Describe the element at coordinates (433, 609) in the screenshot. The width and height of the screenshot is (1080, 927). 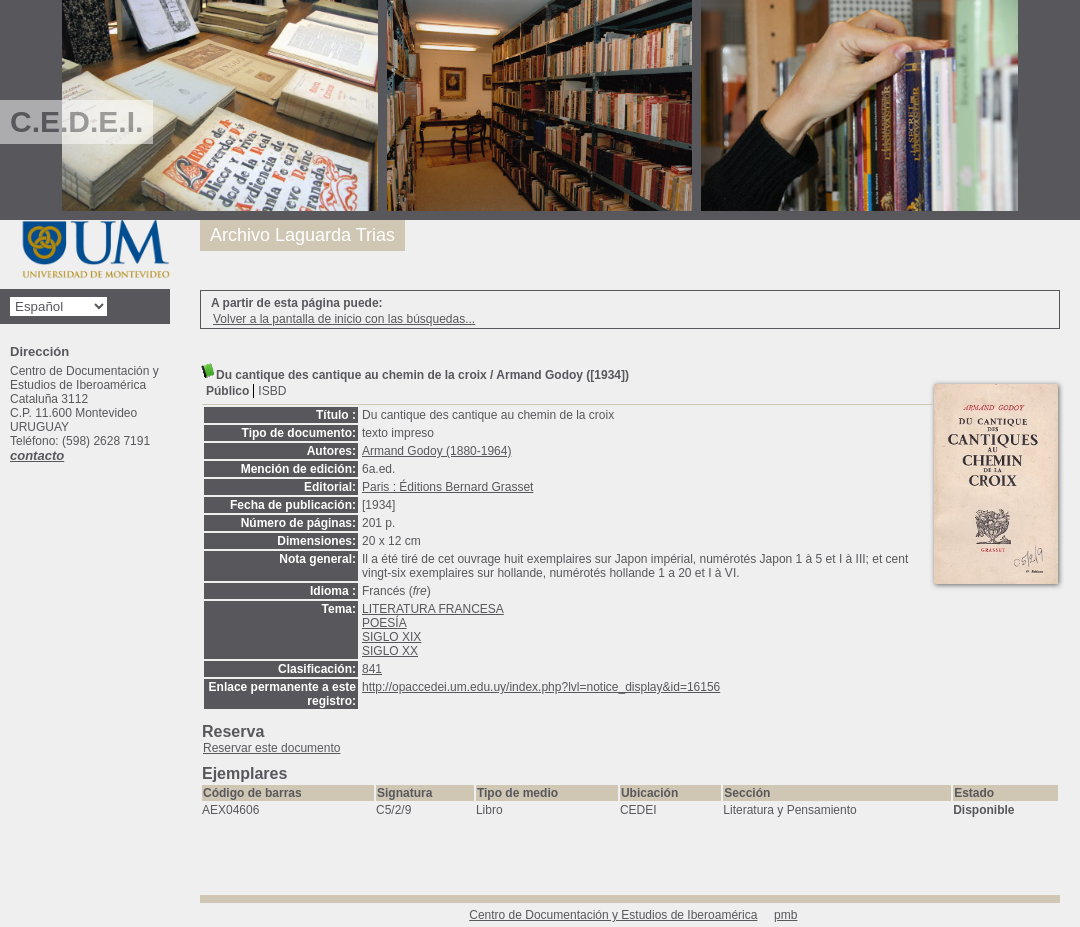
I see `LITERATURA FRANCESA` at that location.